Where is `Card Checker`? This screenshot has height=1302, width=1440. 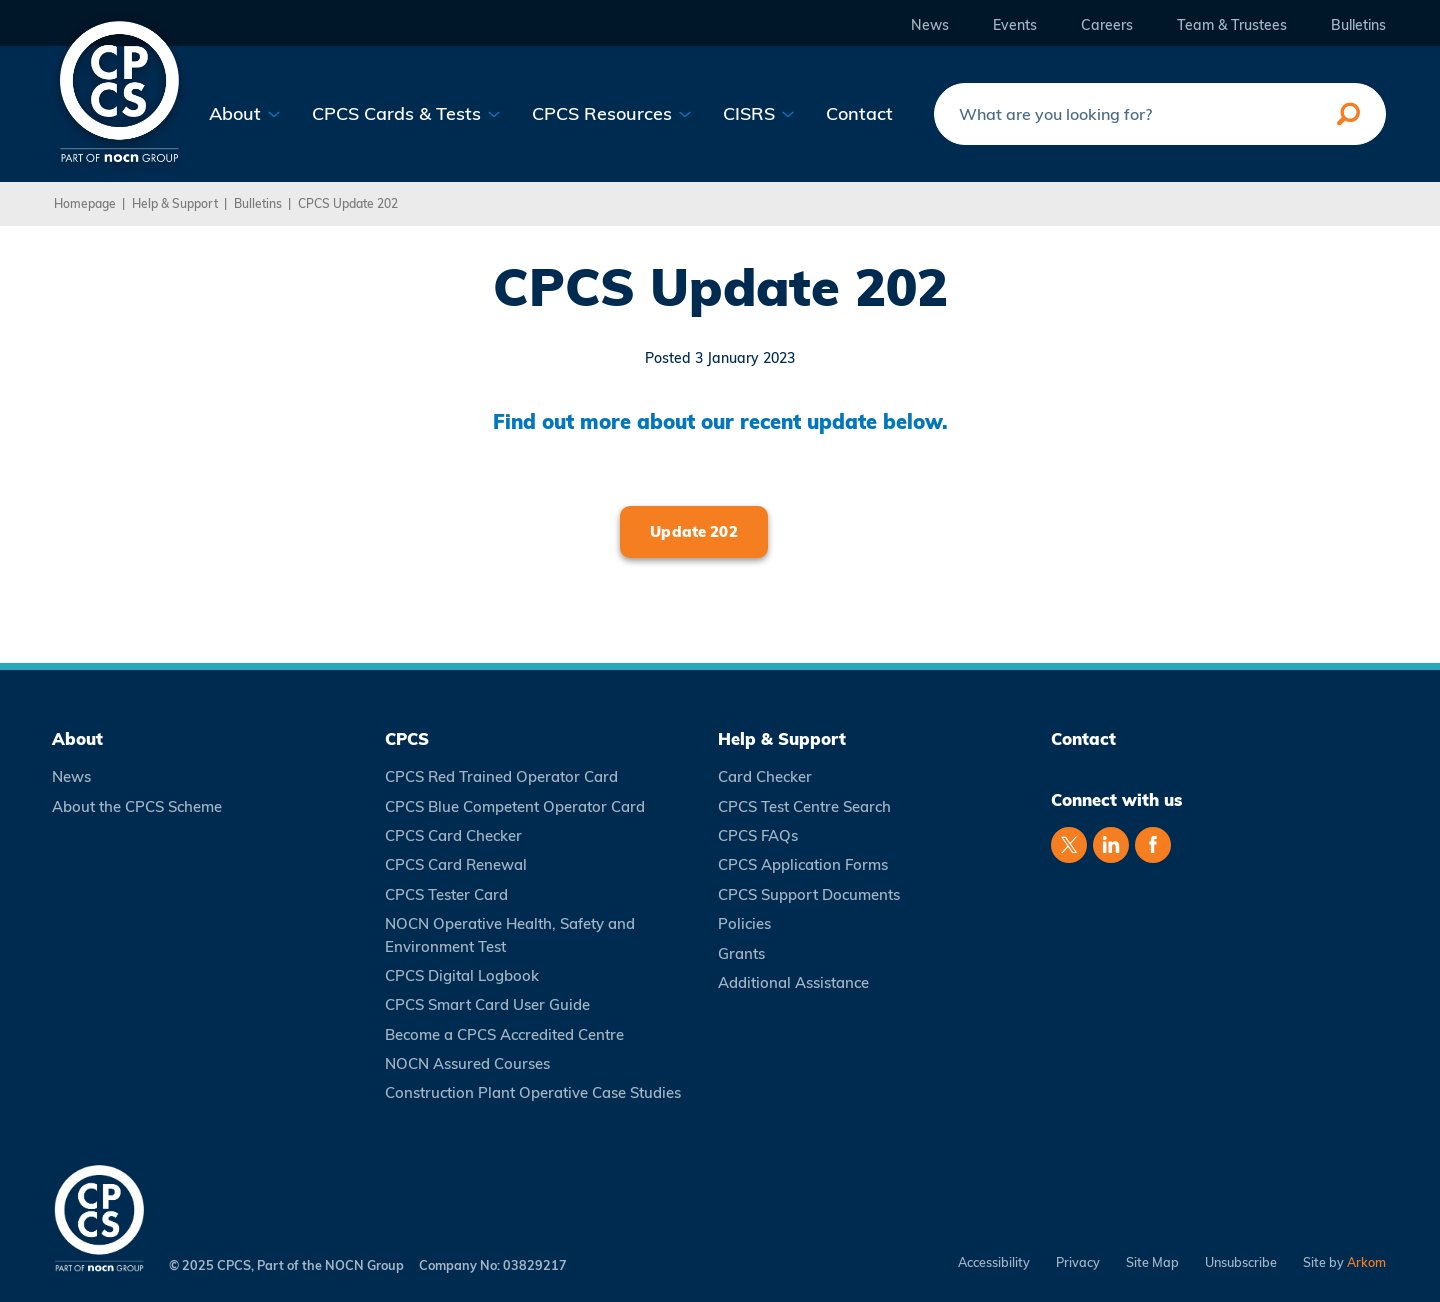 Card Checker is located at coordinates (765, 776).